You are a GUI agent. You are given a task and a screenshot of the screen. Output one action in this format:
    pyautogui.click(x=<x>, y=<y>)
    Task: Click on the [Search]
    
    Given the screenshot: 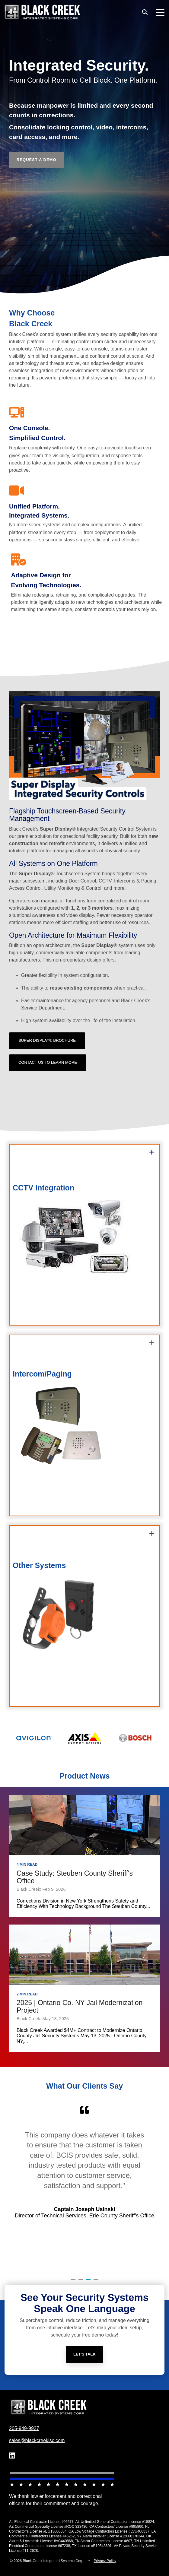 What is the action you would take?
    pyautogui.click(x=145, y=12)
    